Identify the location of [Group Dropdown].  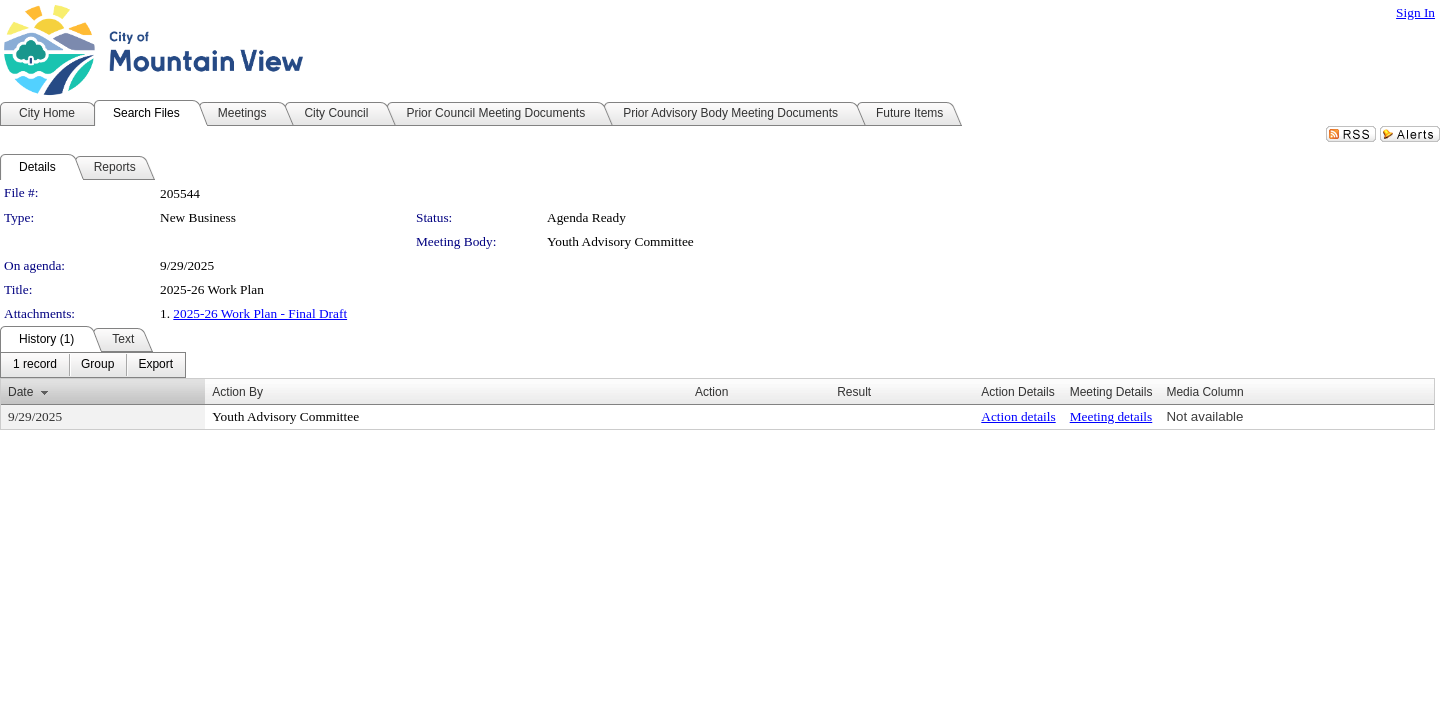
(97, 365).